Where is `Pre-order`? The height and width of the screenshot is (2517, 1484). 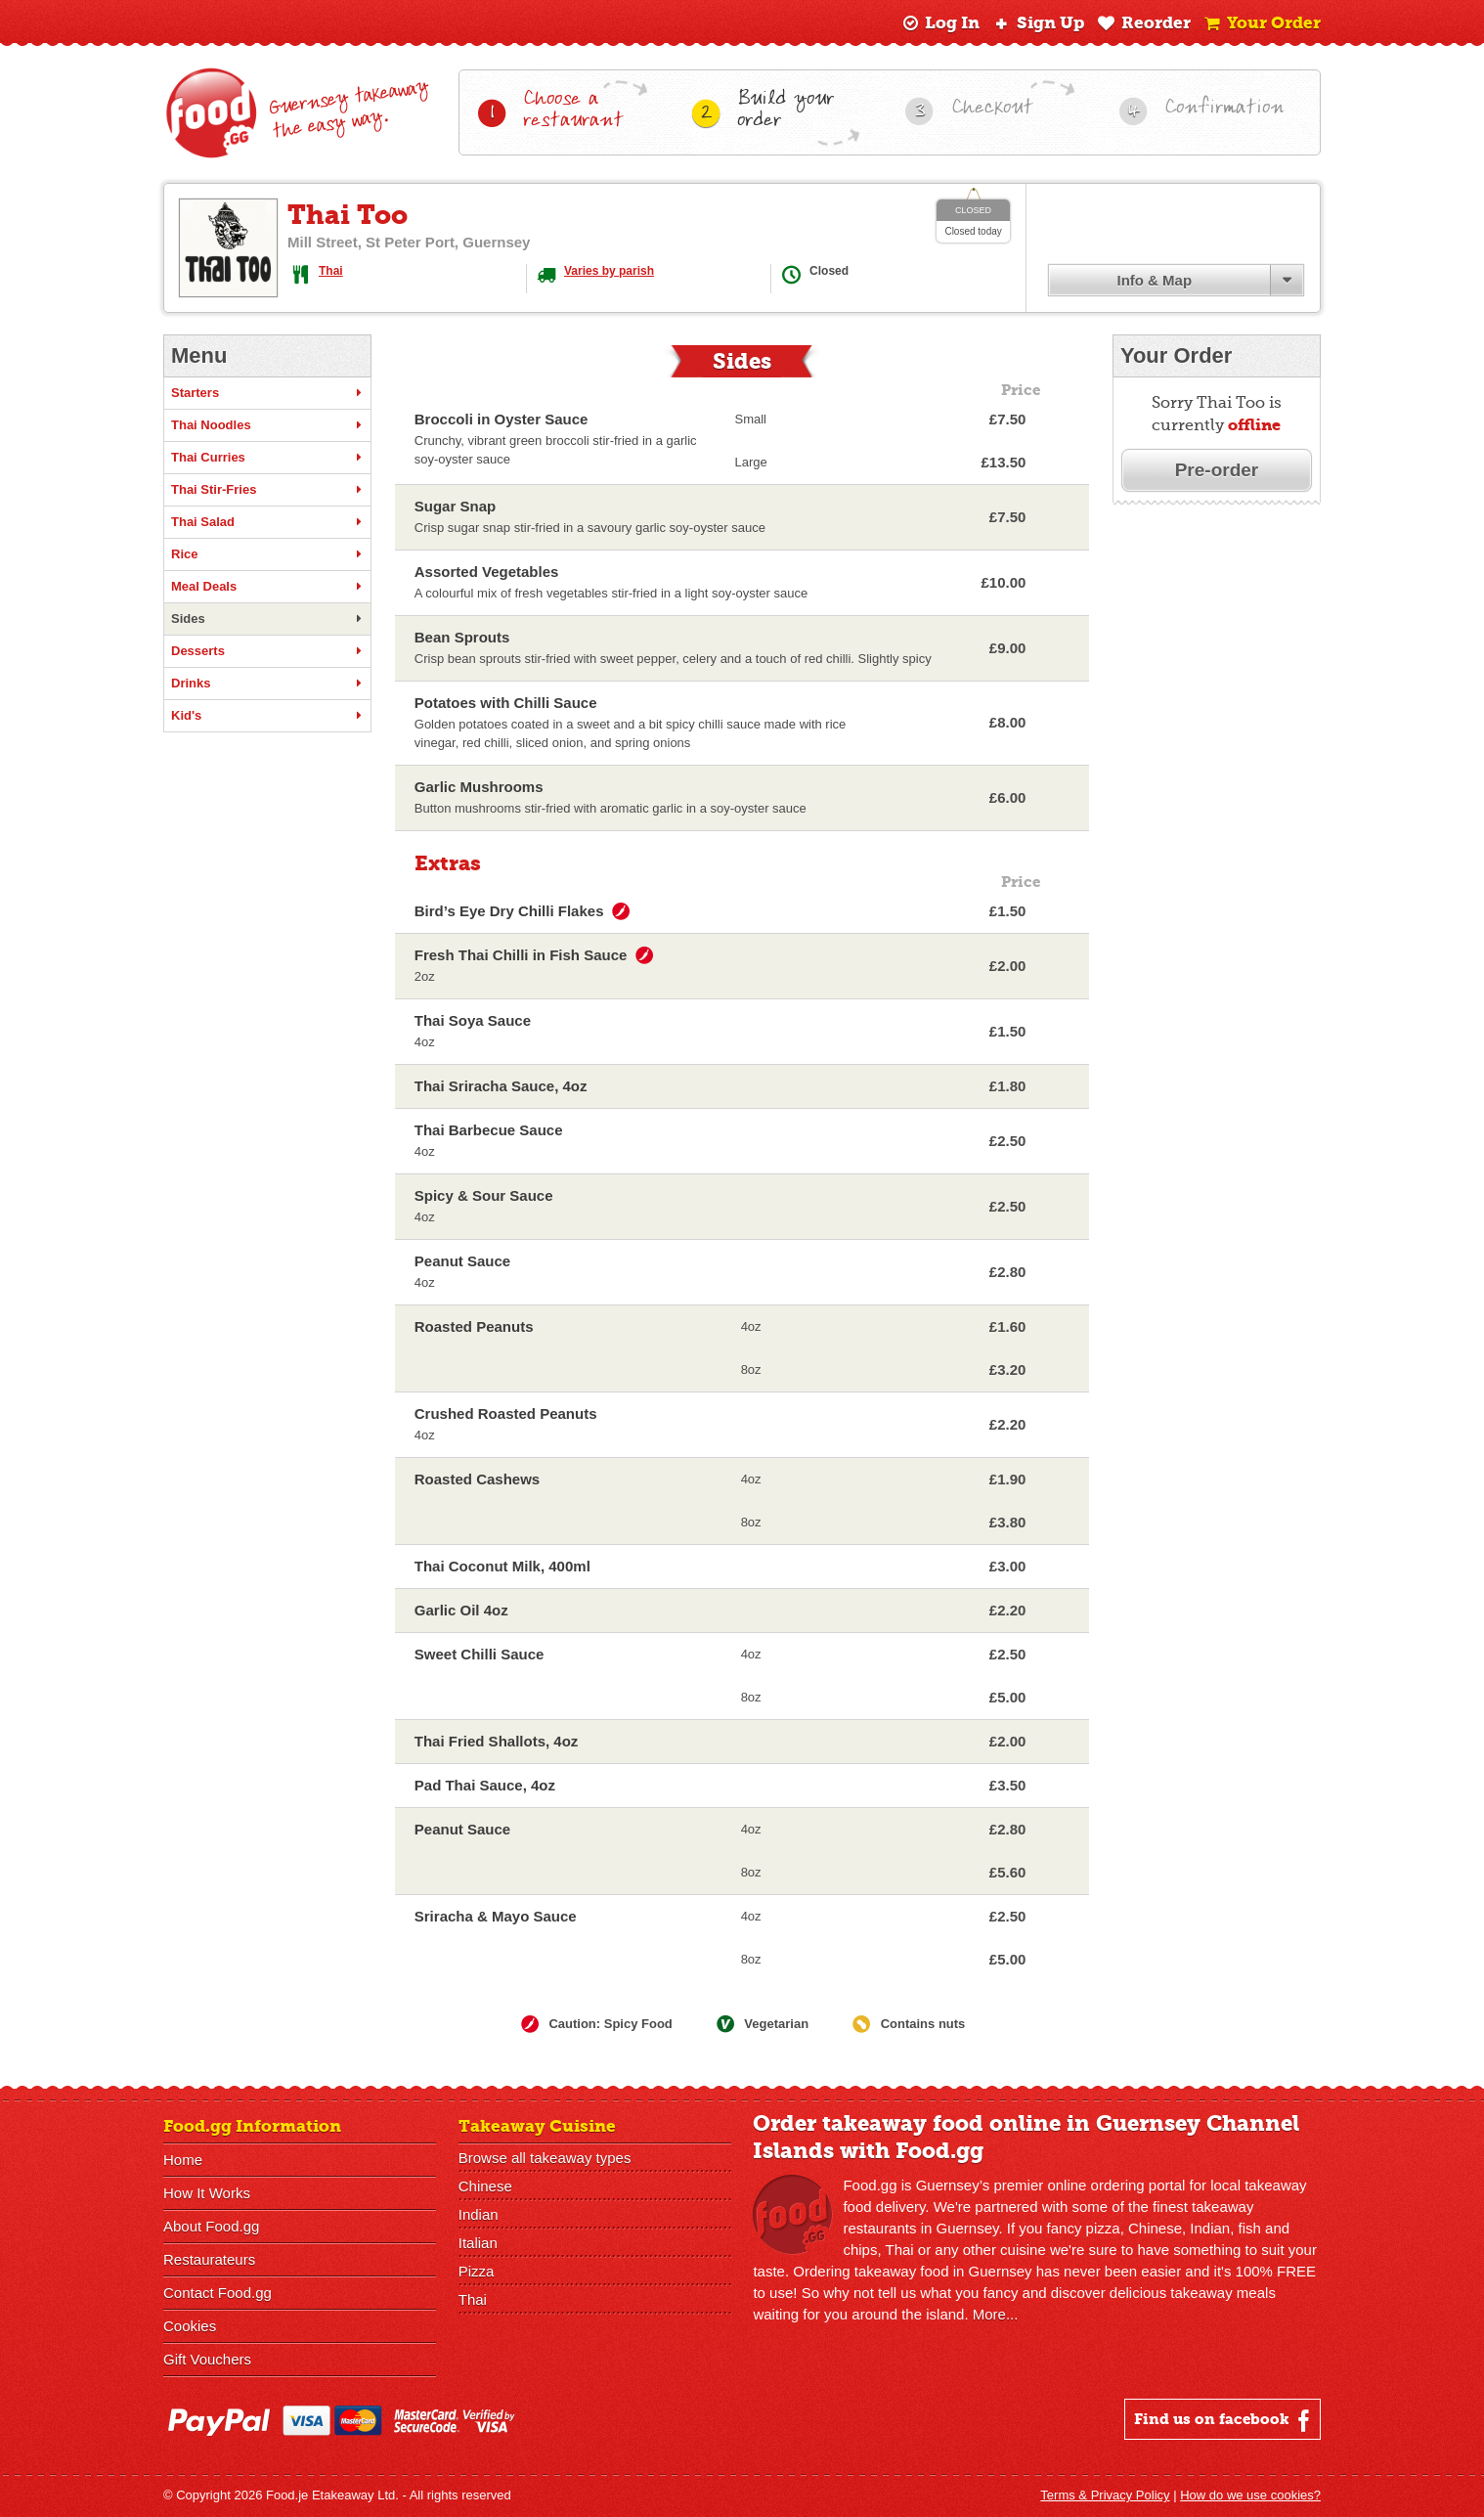 Pre-order is located at coordinates (1217, 470).